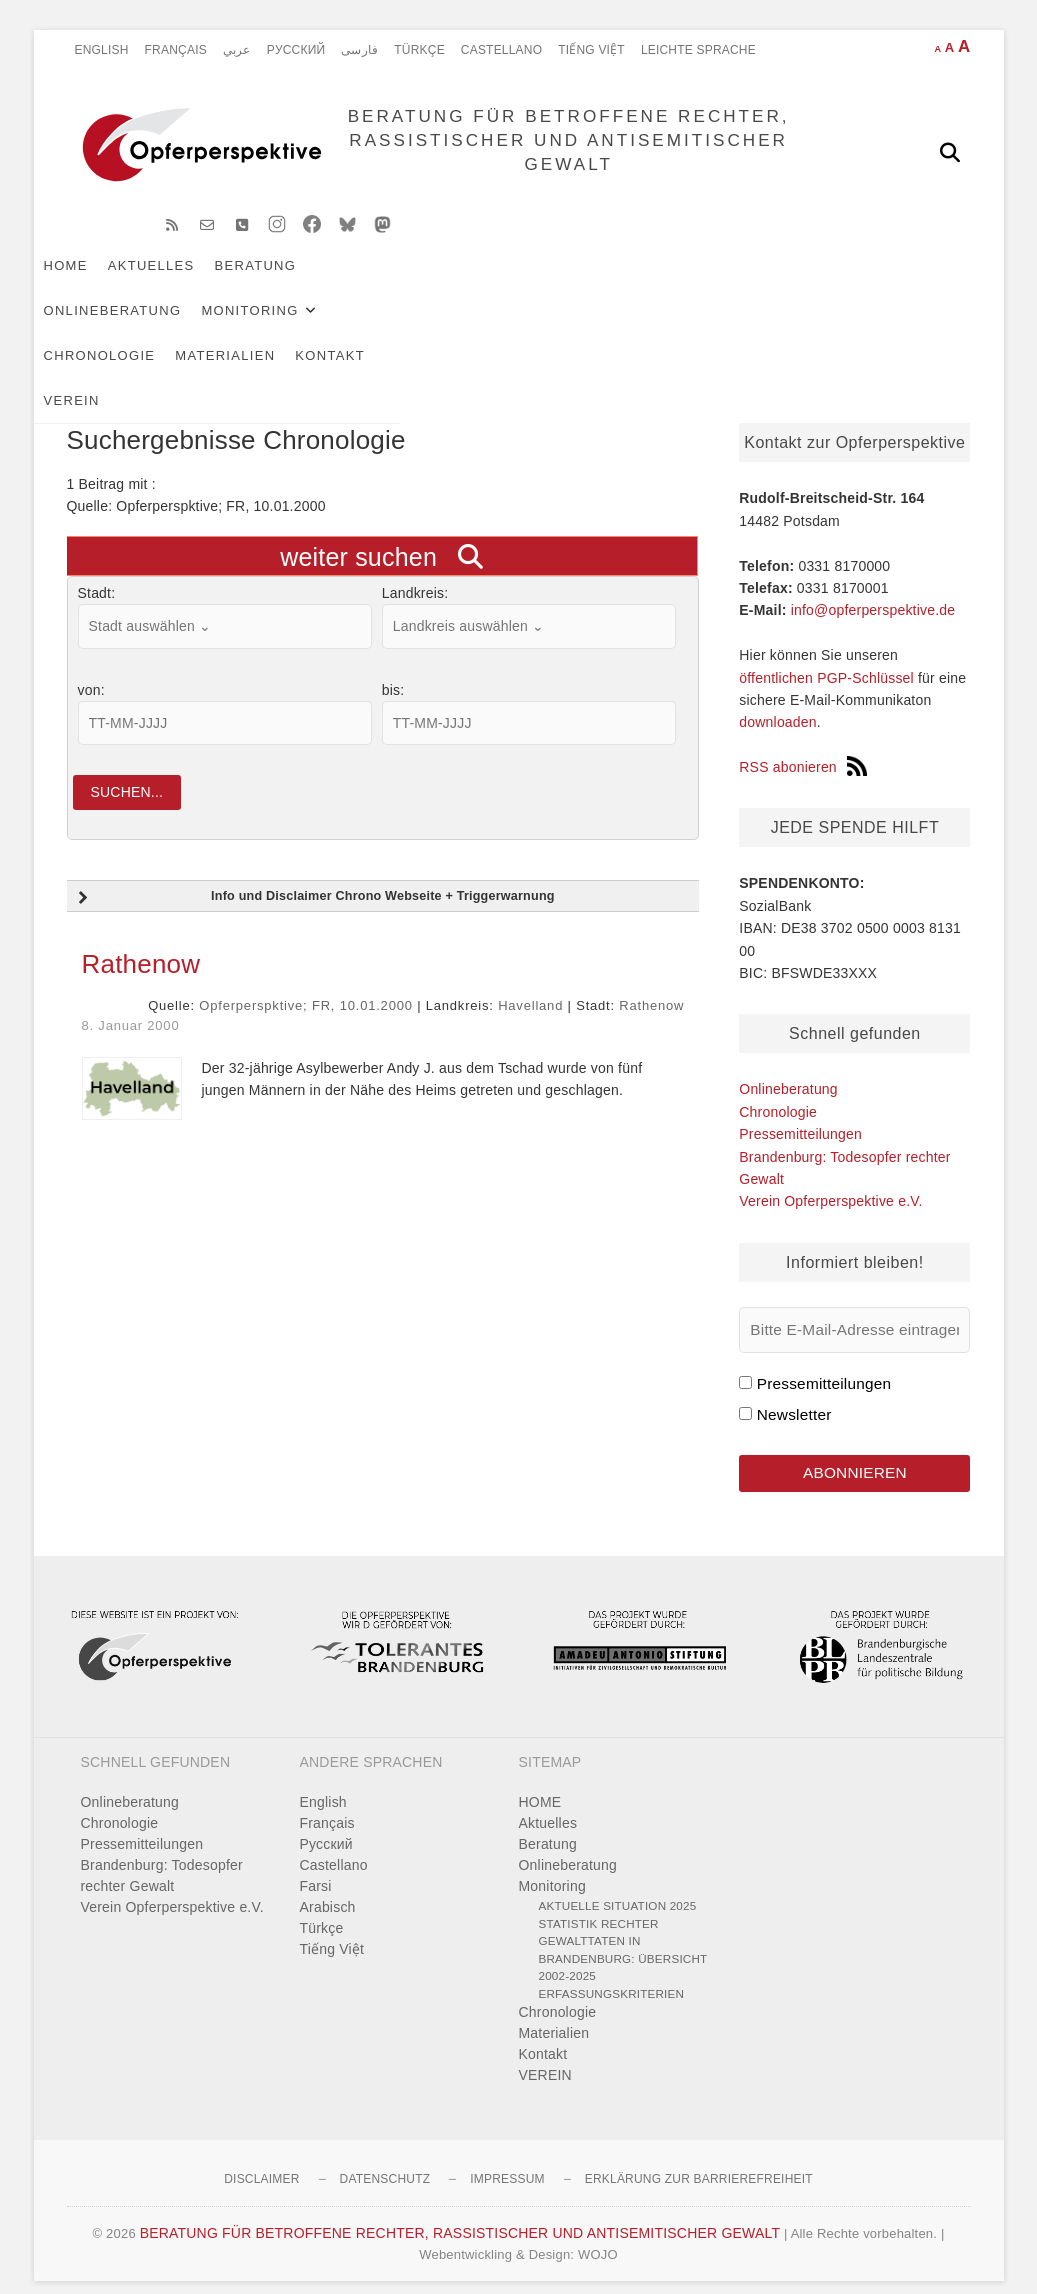 This screenshot has height=2294, width=1037. Describe the element at coordinates (102, 50) in the screenshot. I see `English` at that location.